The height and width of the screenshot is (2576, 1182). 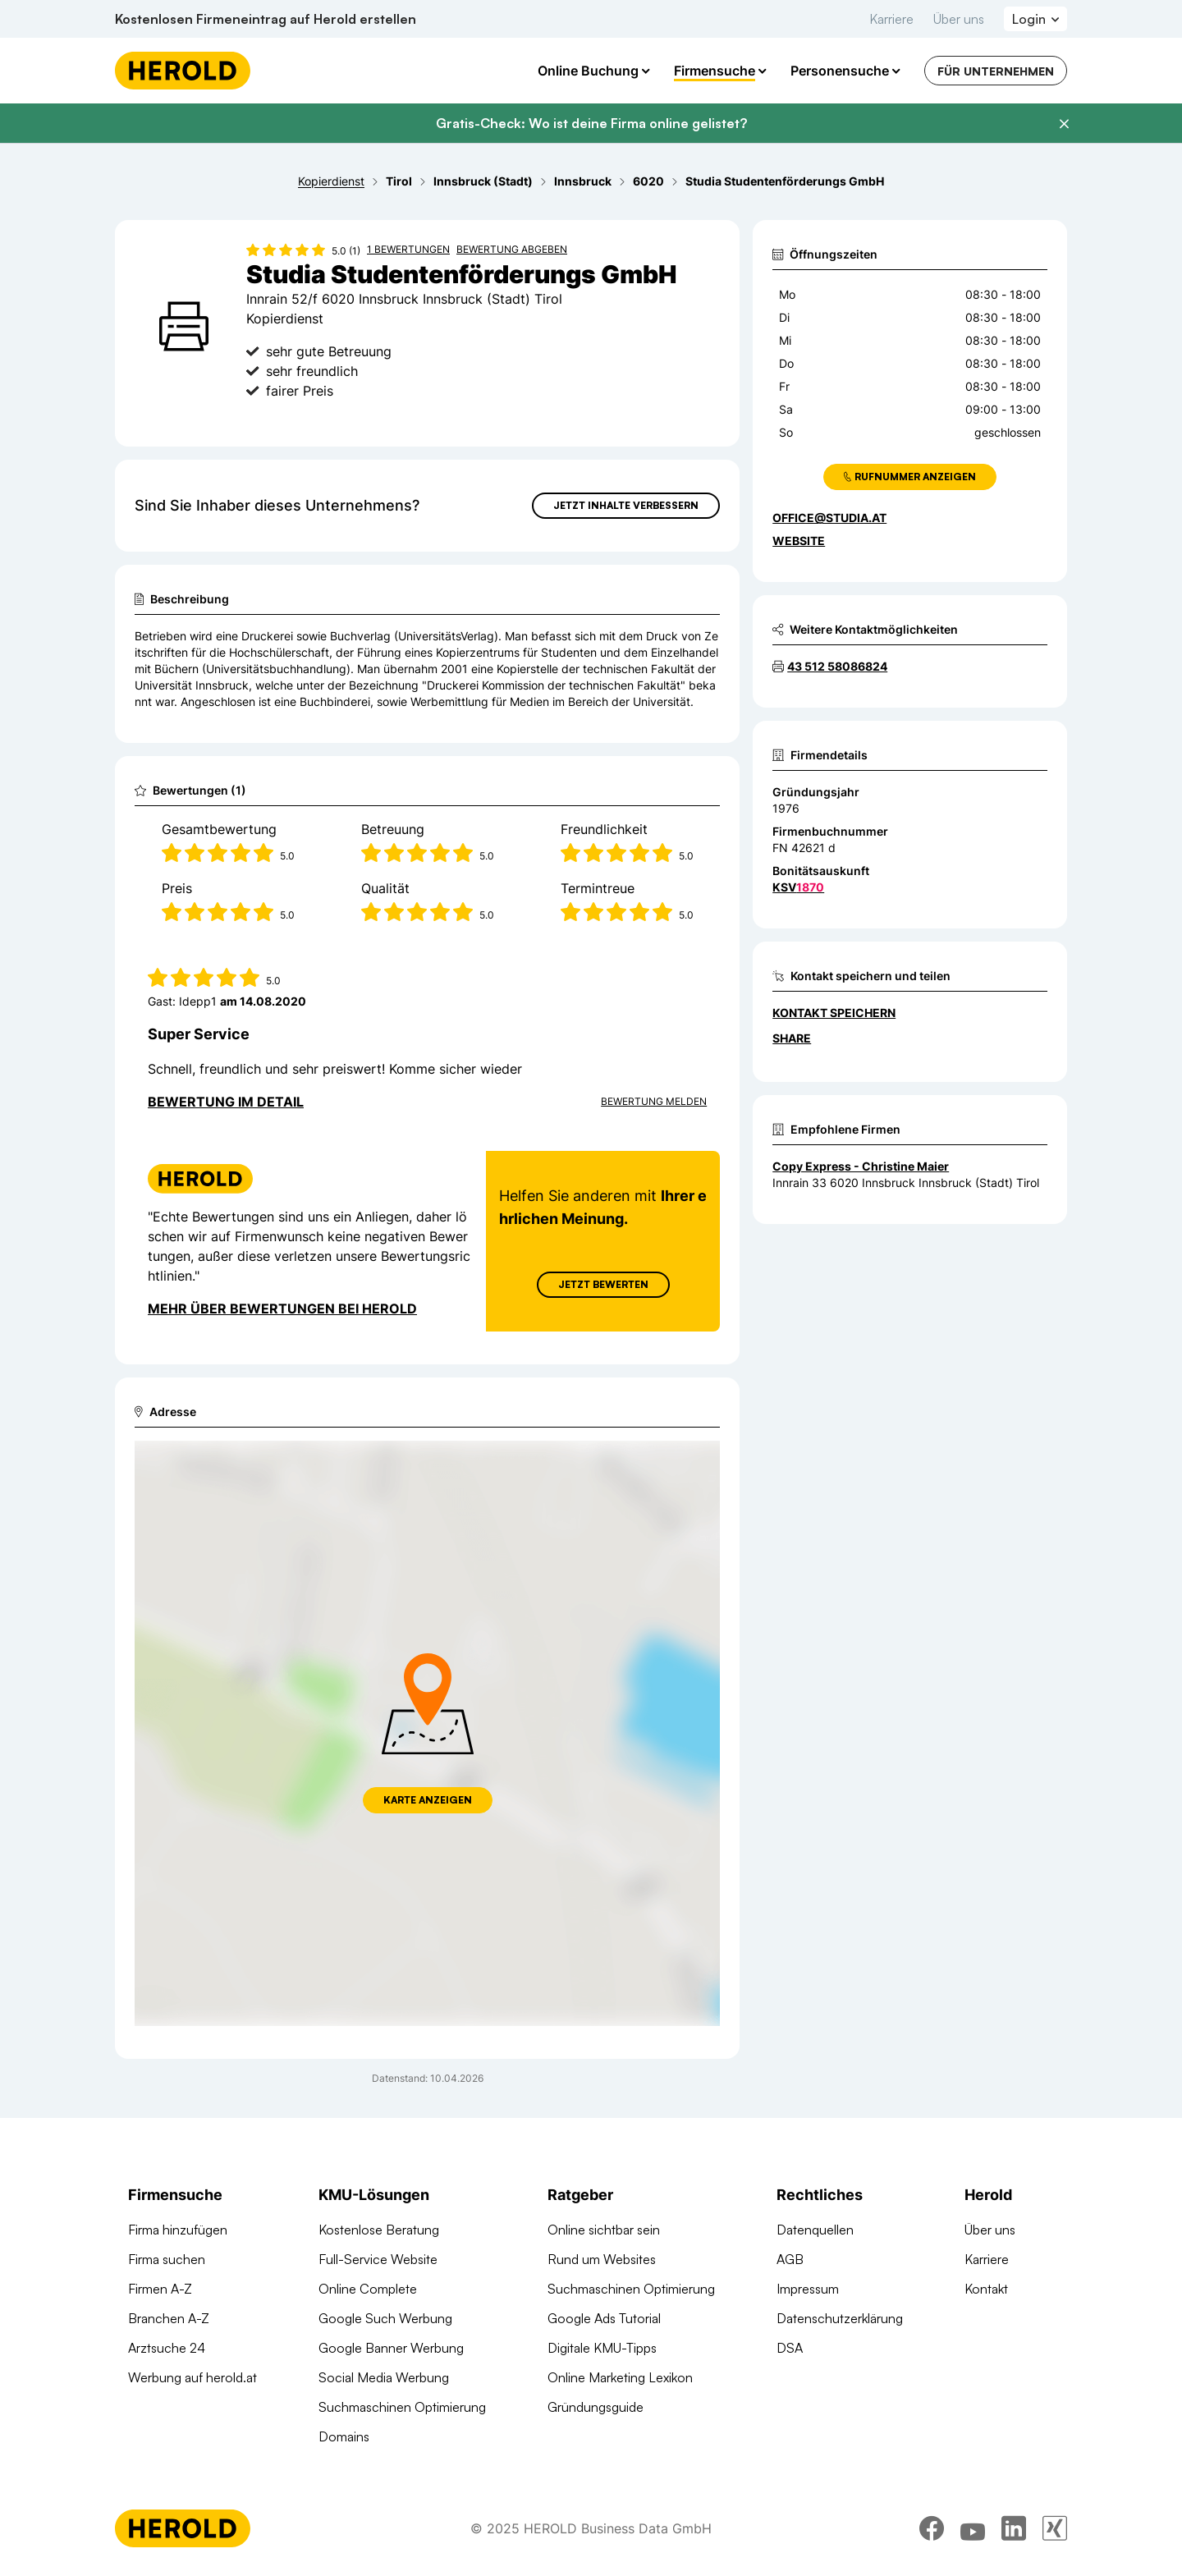 What do you see at coordinates (511, 249) in the screenshot?
I see `Bewertung abgeben` at bounding box center [511, 249].